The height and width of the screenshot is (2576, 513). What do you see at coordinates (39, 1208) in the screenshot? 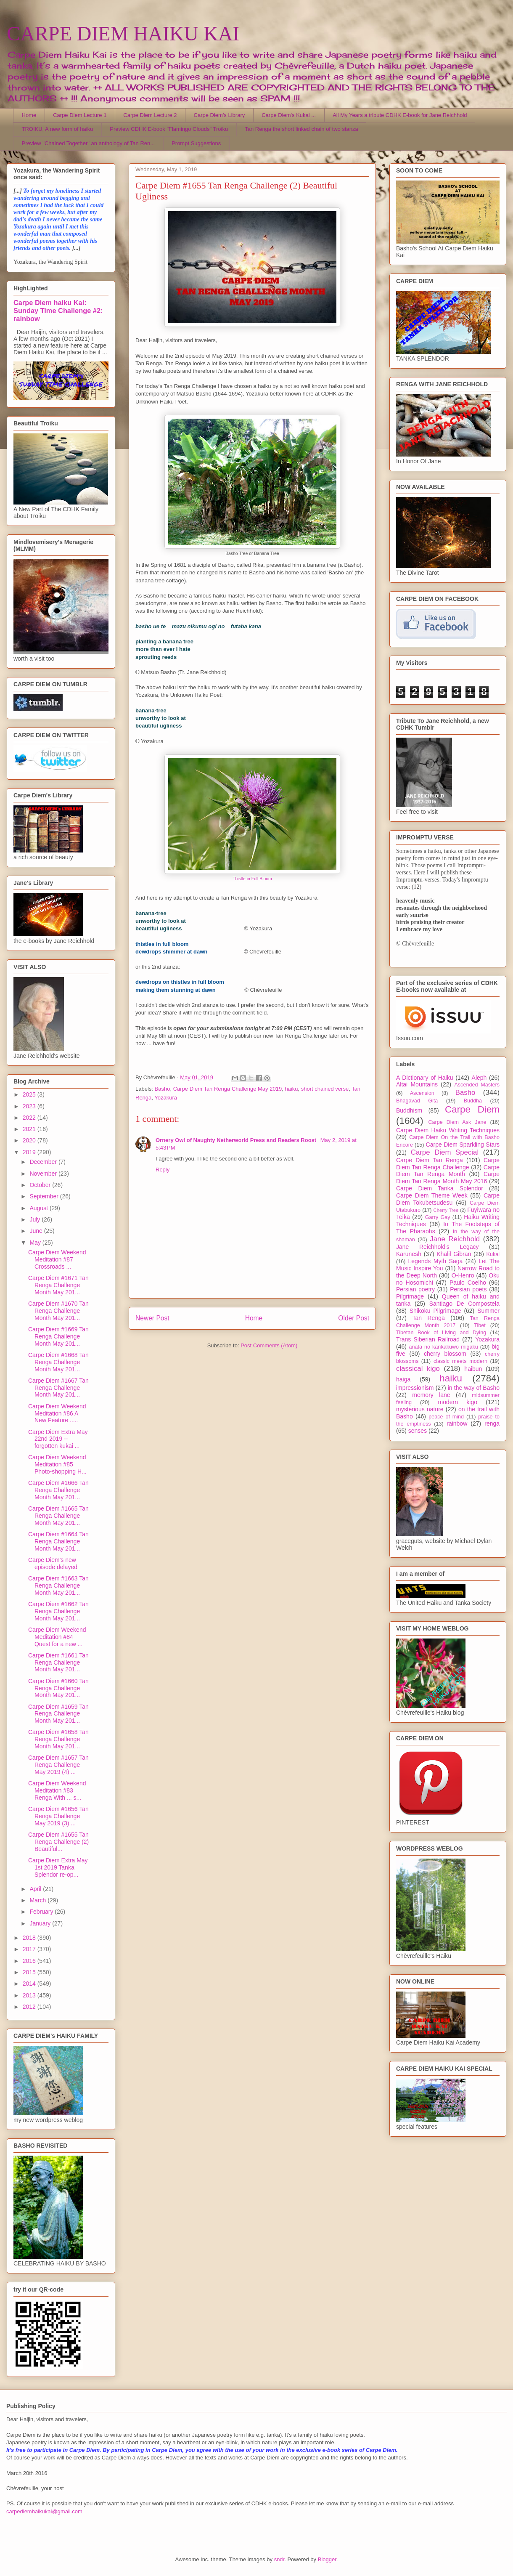
I see `August` at bounding box center [39, 1208].